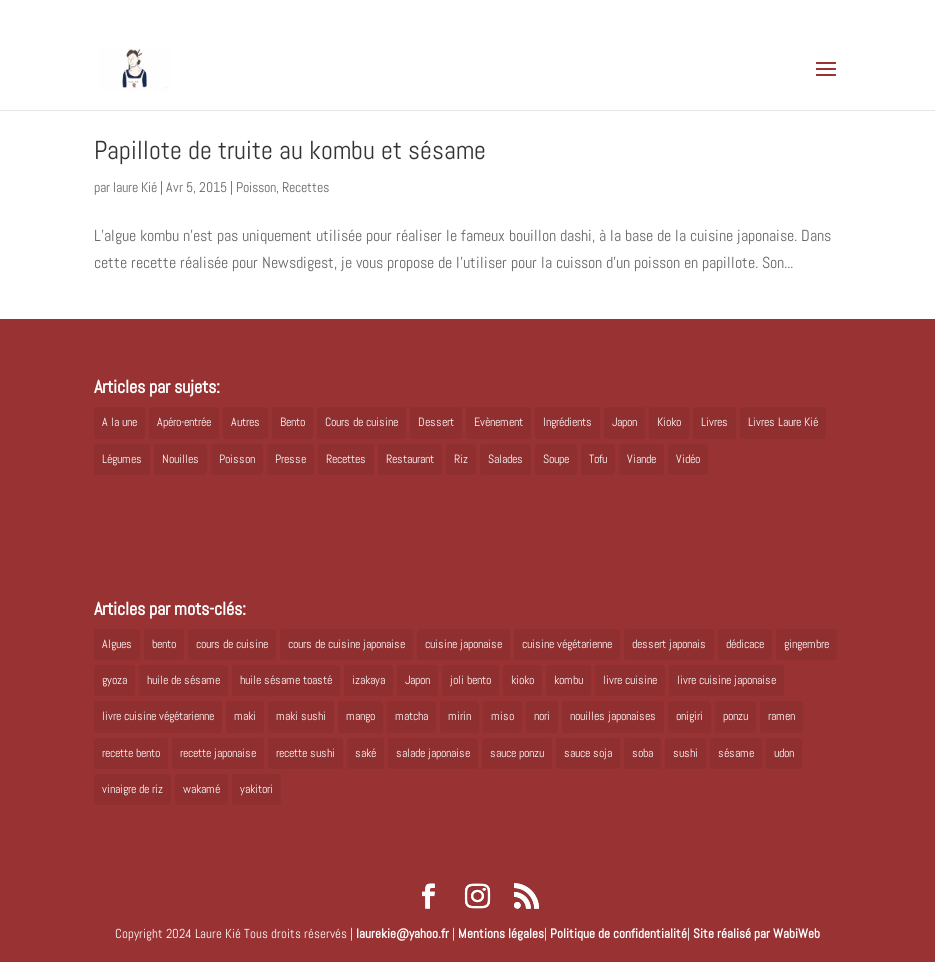  What do you see at coordinates (361, 422) in the screenshot?
I see `Cours de cuisine [Cours de cuisine (11 éléments)]` at bounding box center [361, 422].